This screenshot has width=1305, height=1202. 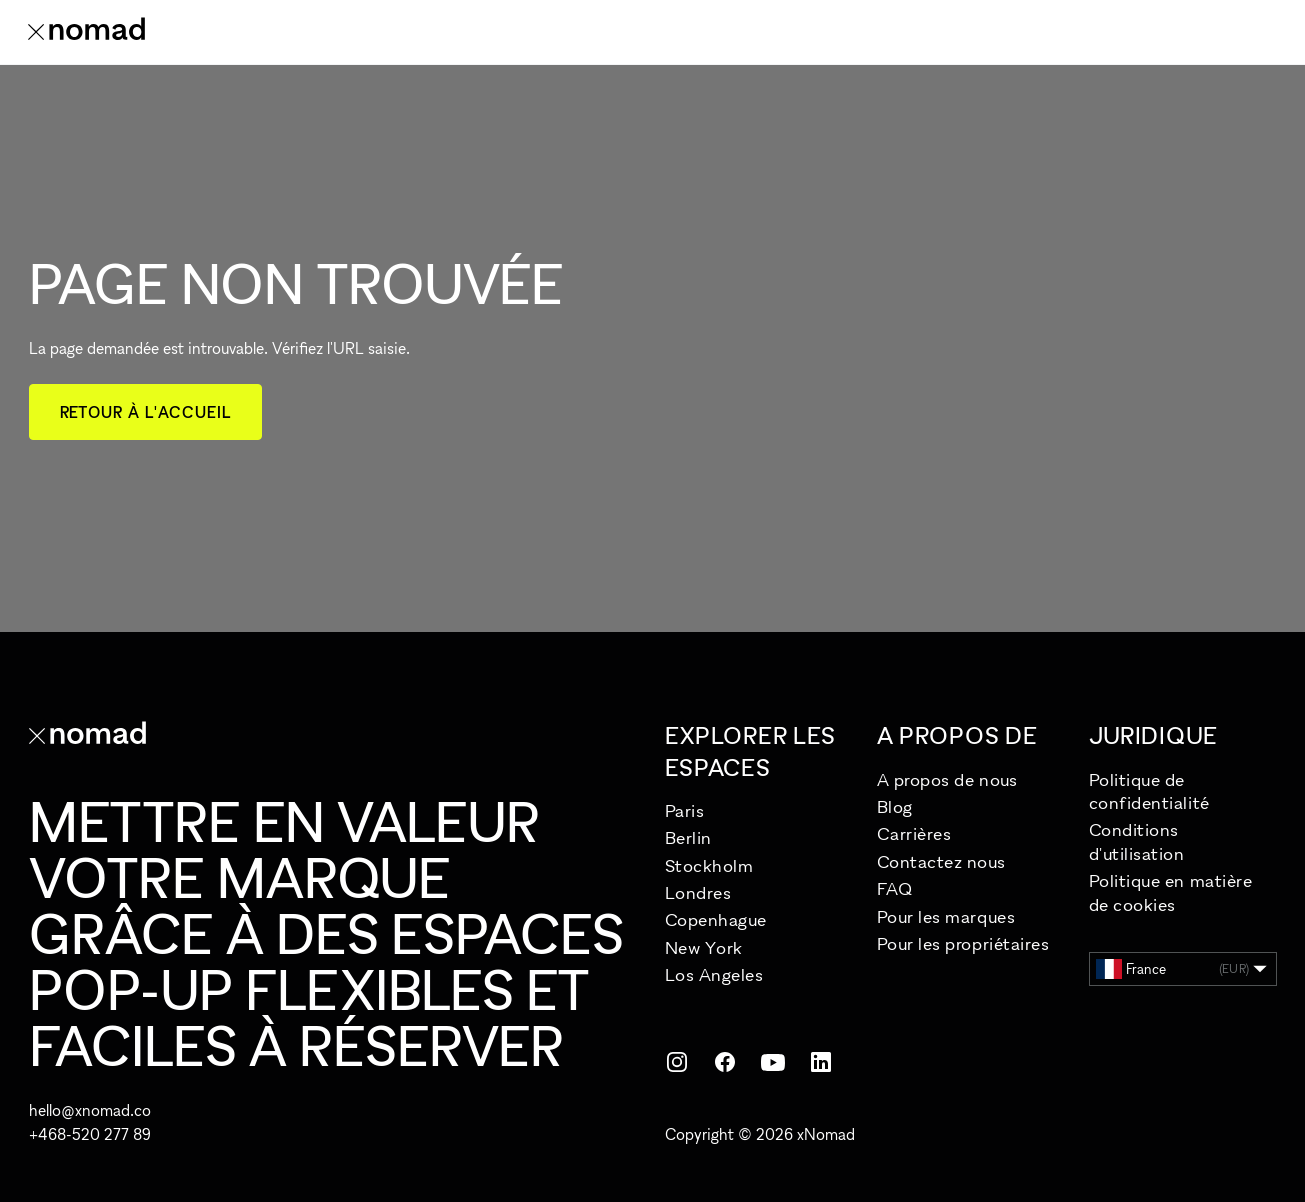 What do you see at coordinates (685, 810) in the screenshot?
I see `Paris` at bounding box center [685, 810].